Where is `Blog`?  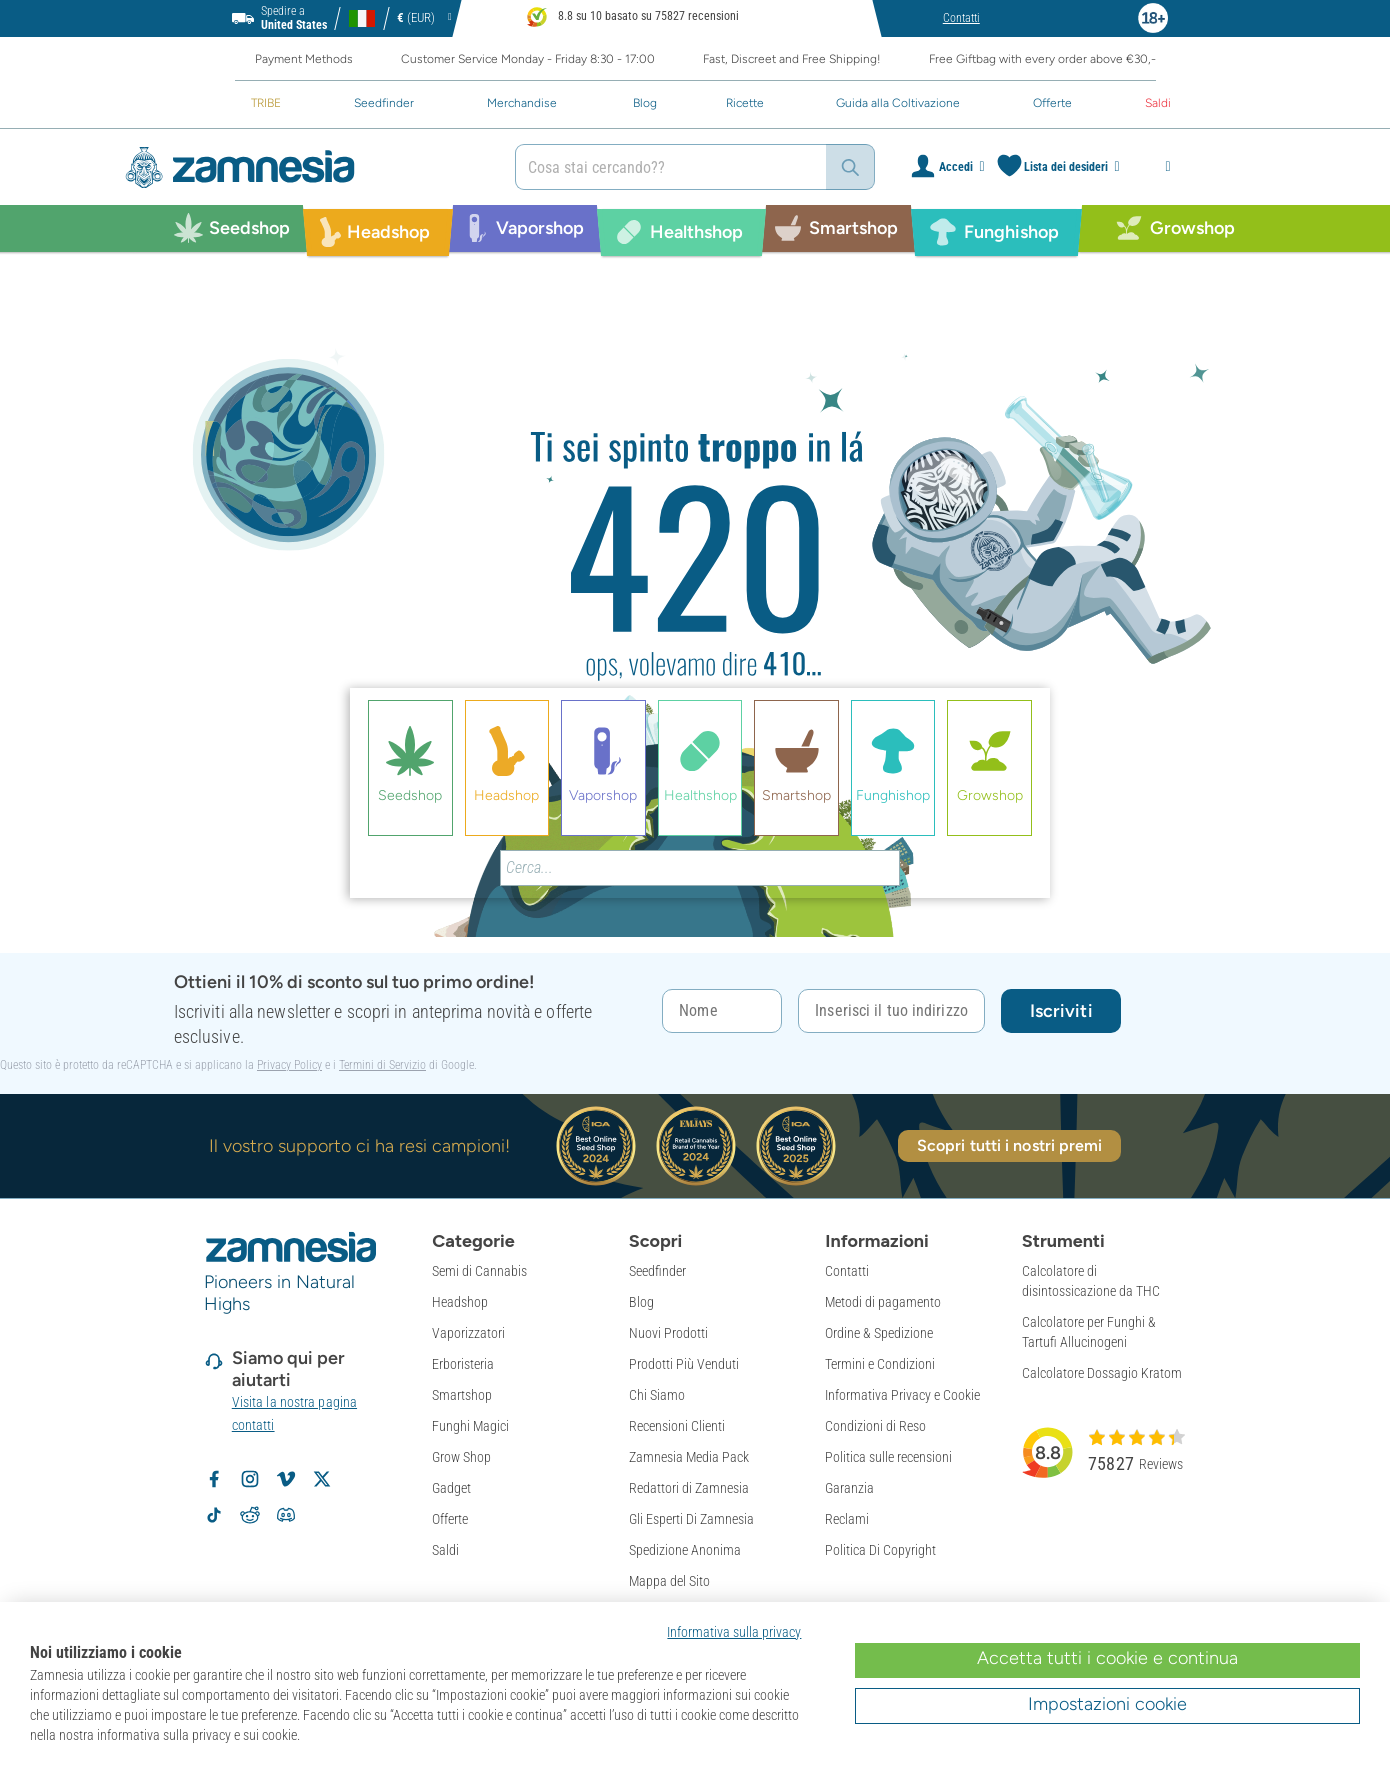
Blog is located at coordinates (641, 1302).